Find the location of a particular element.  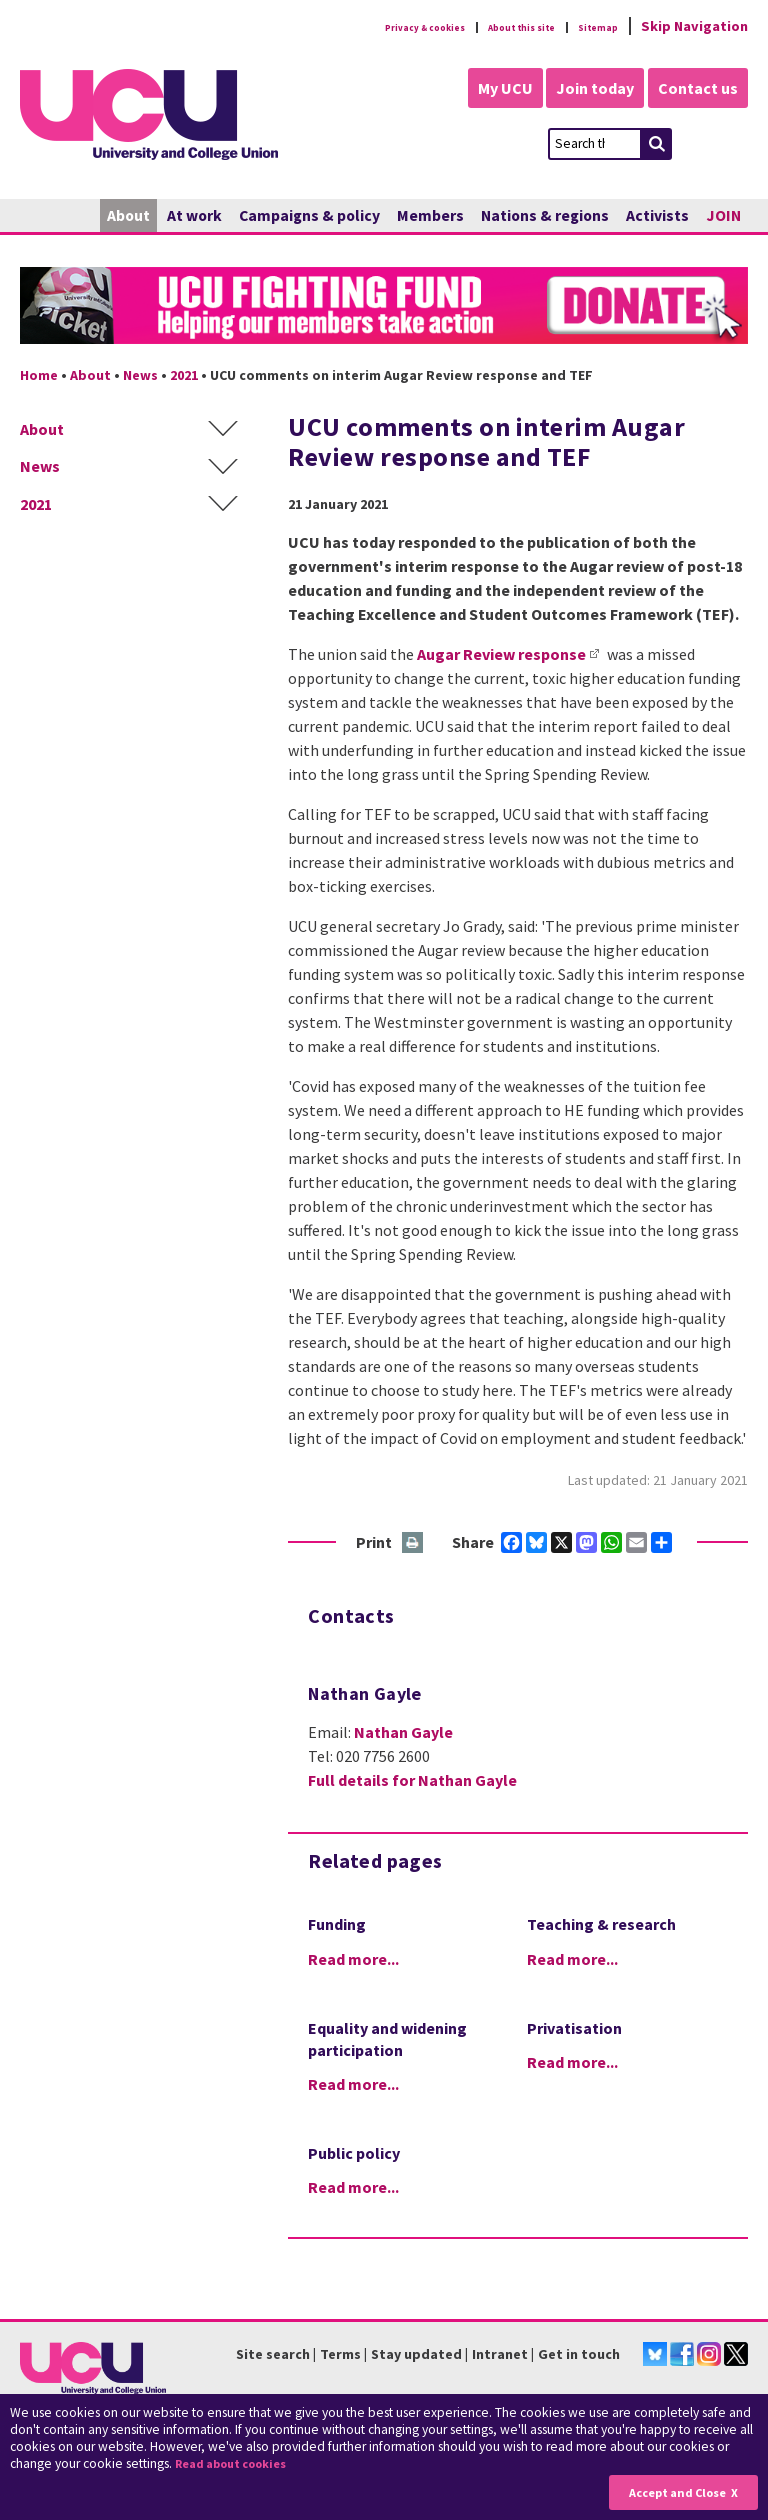

Campaigns & policy is located at coordinates (309, 215).